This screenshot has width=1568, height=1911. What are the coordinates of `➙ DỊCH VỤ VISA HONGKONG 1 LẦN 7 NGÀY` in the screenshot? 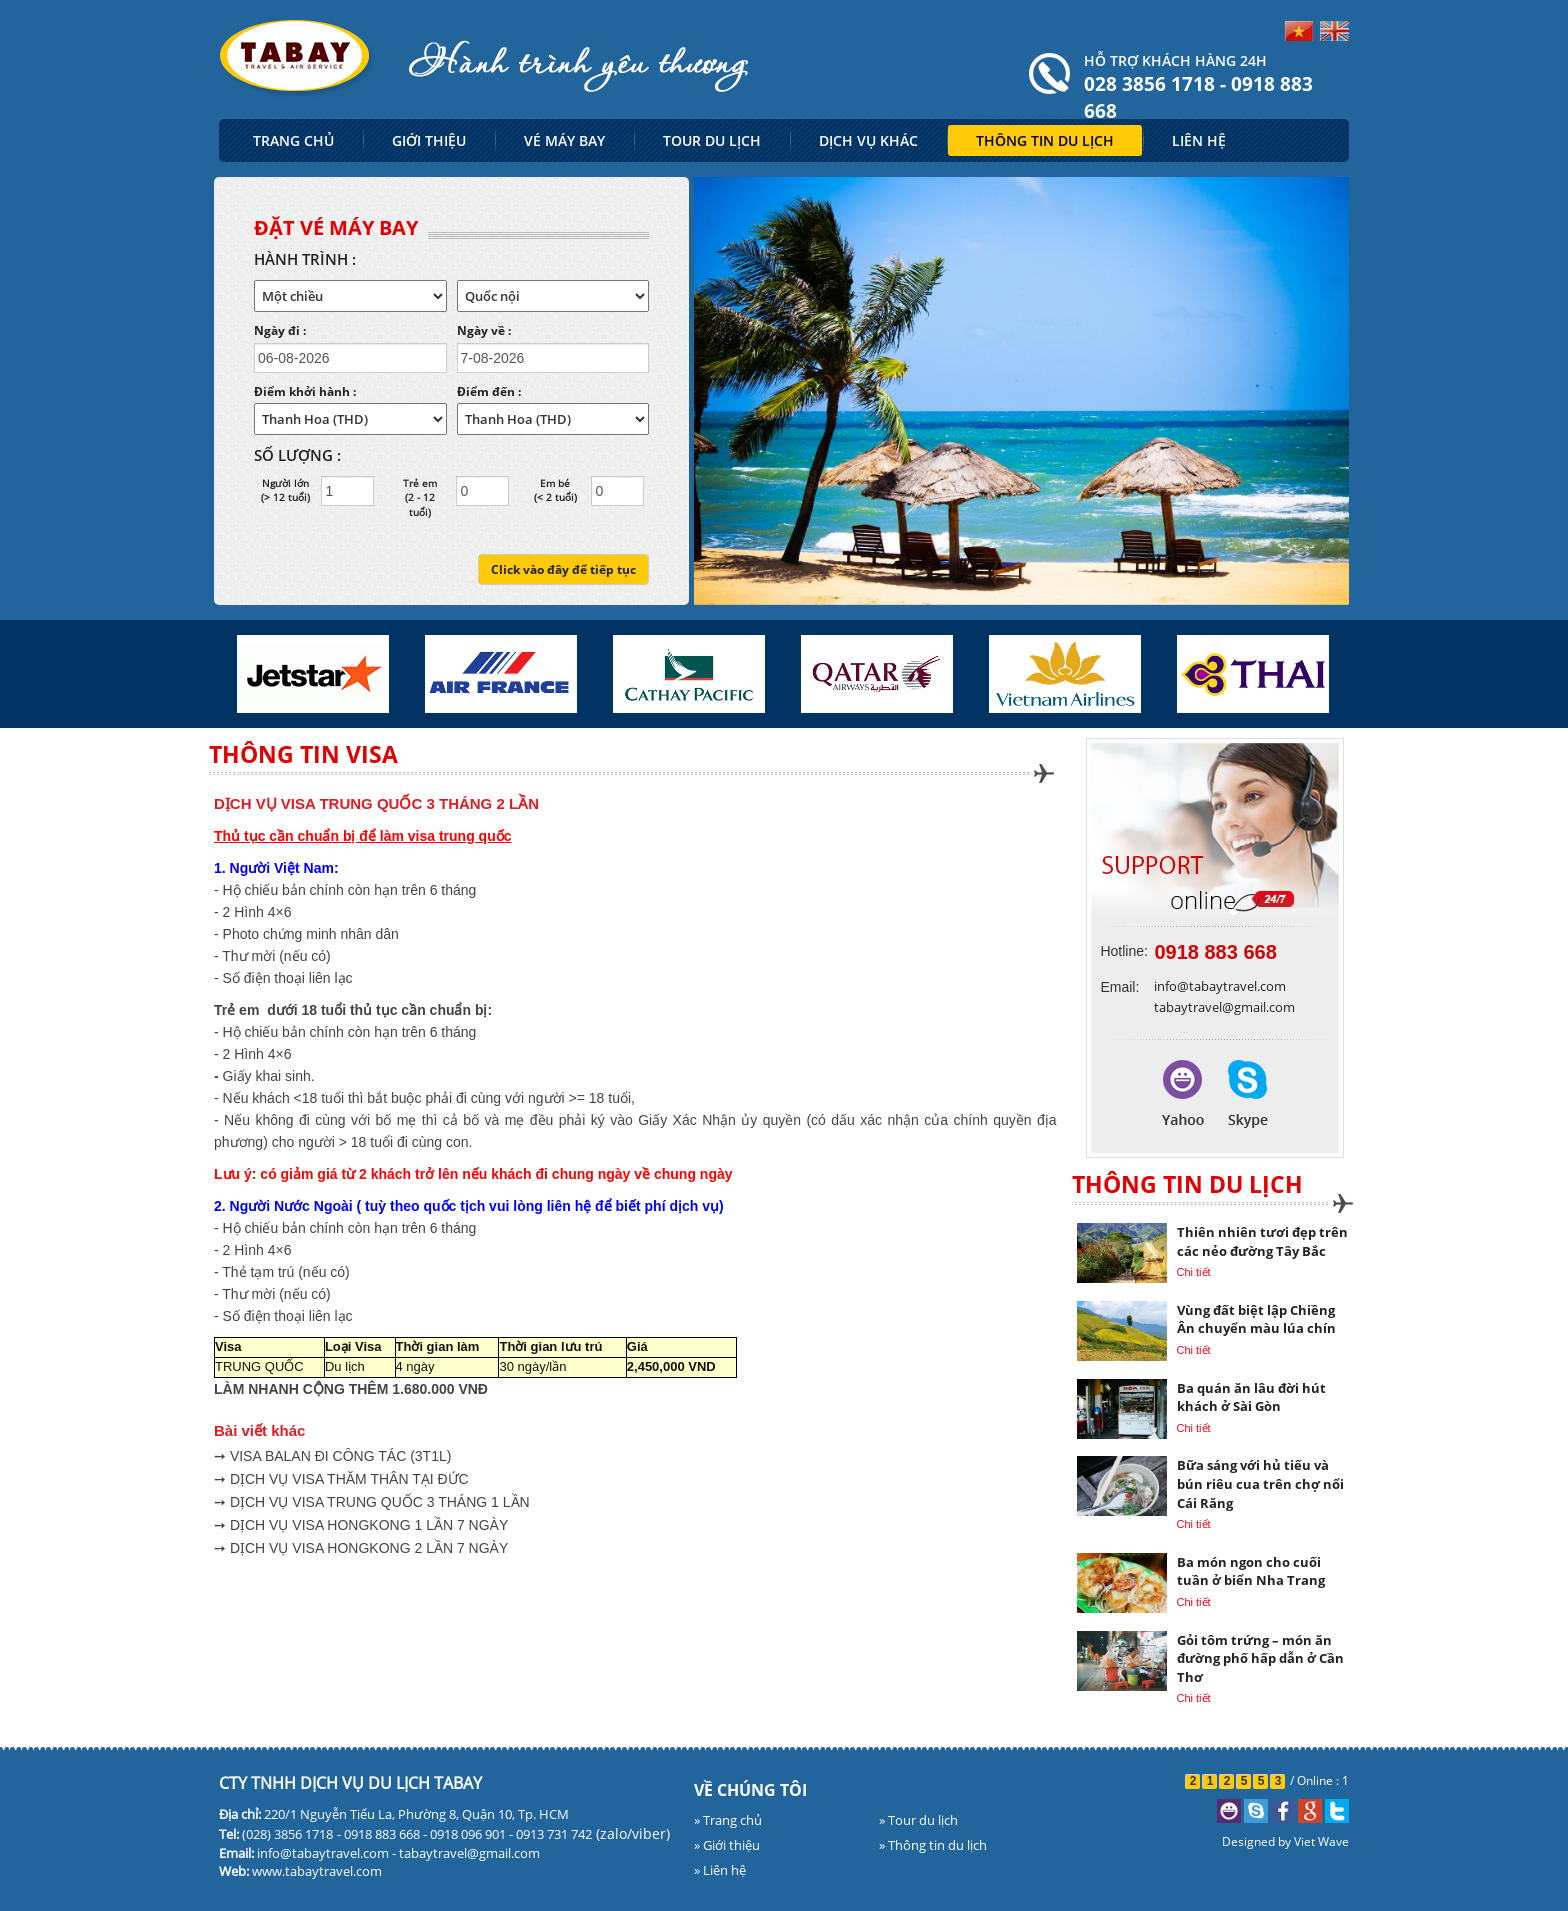 It's located at (361, 1525).